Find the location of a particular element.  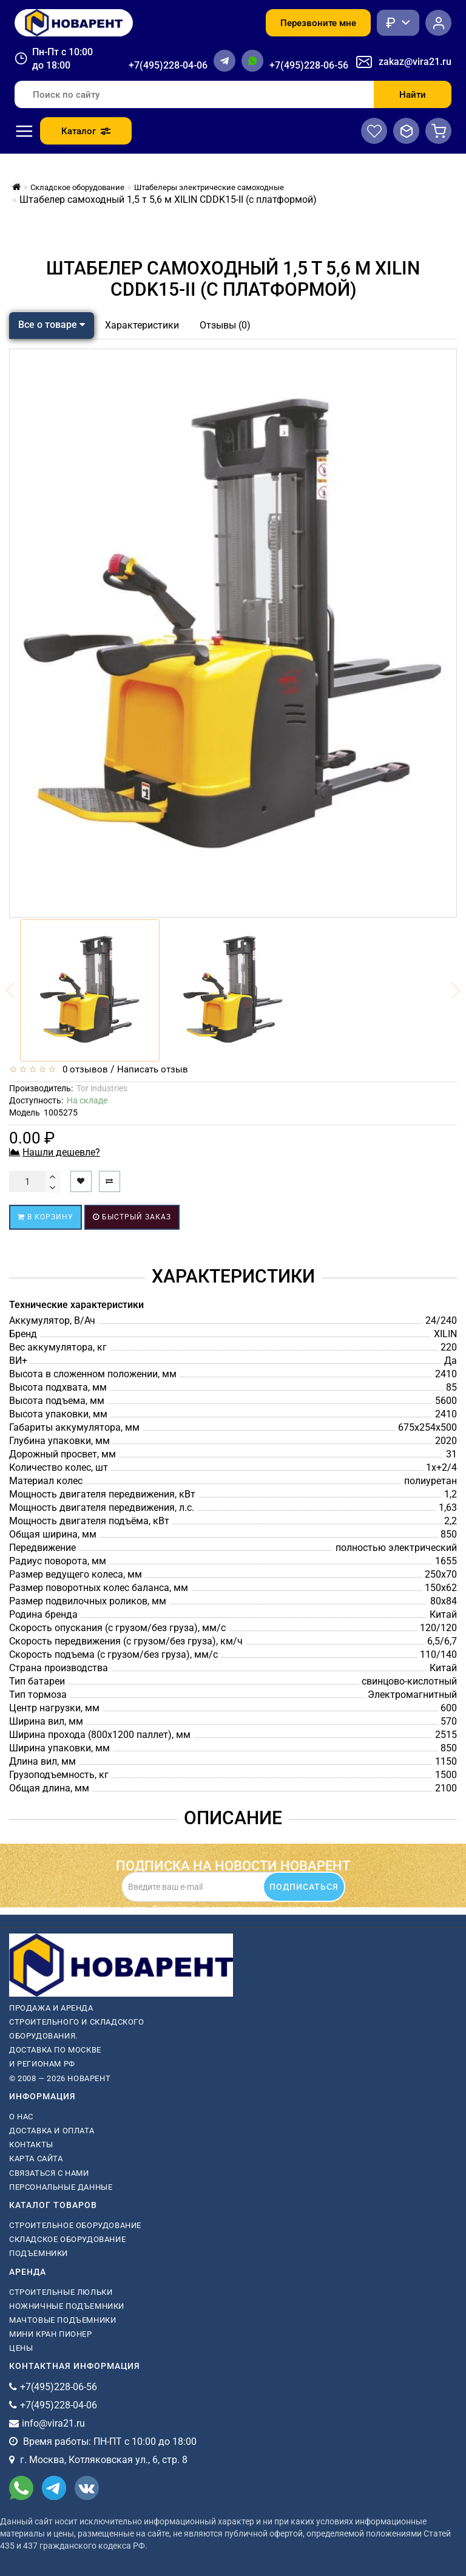

Каталог is located at coordinates (85, 131).